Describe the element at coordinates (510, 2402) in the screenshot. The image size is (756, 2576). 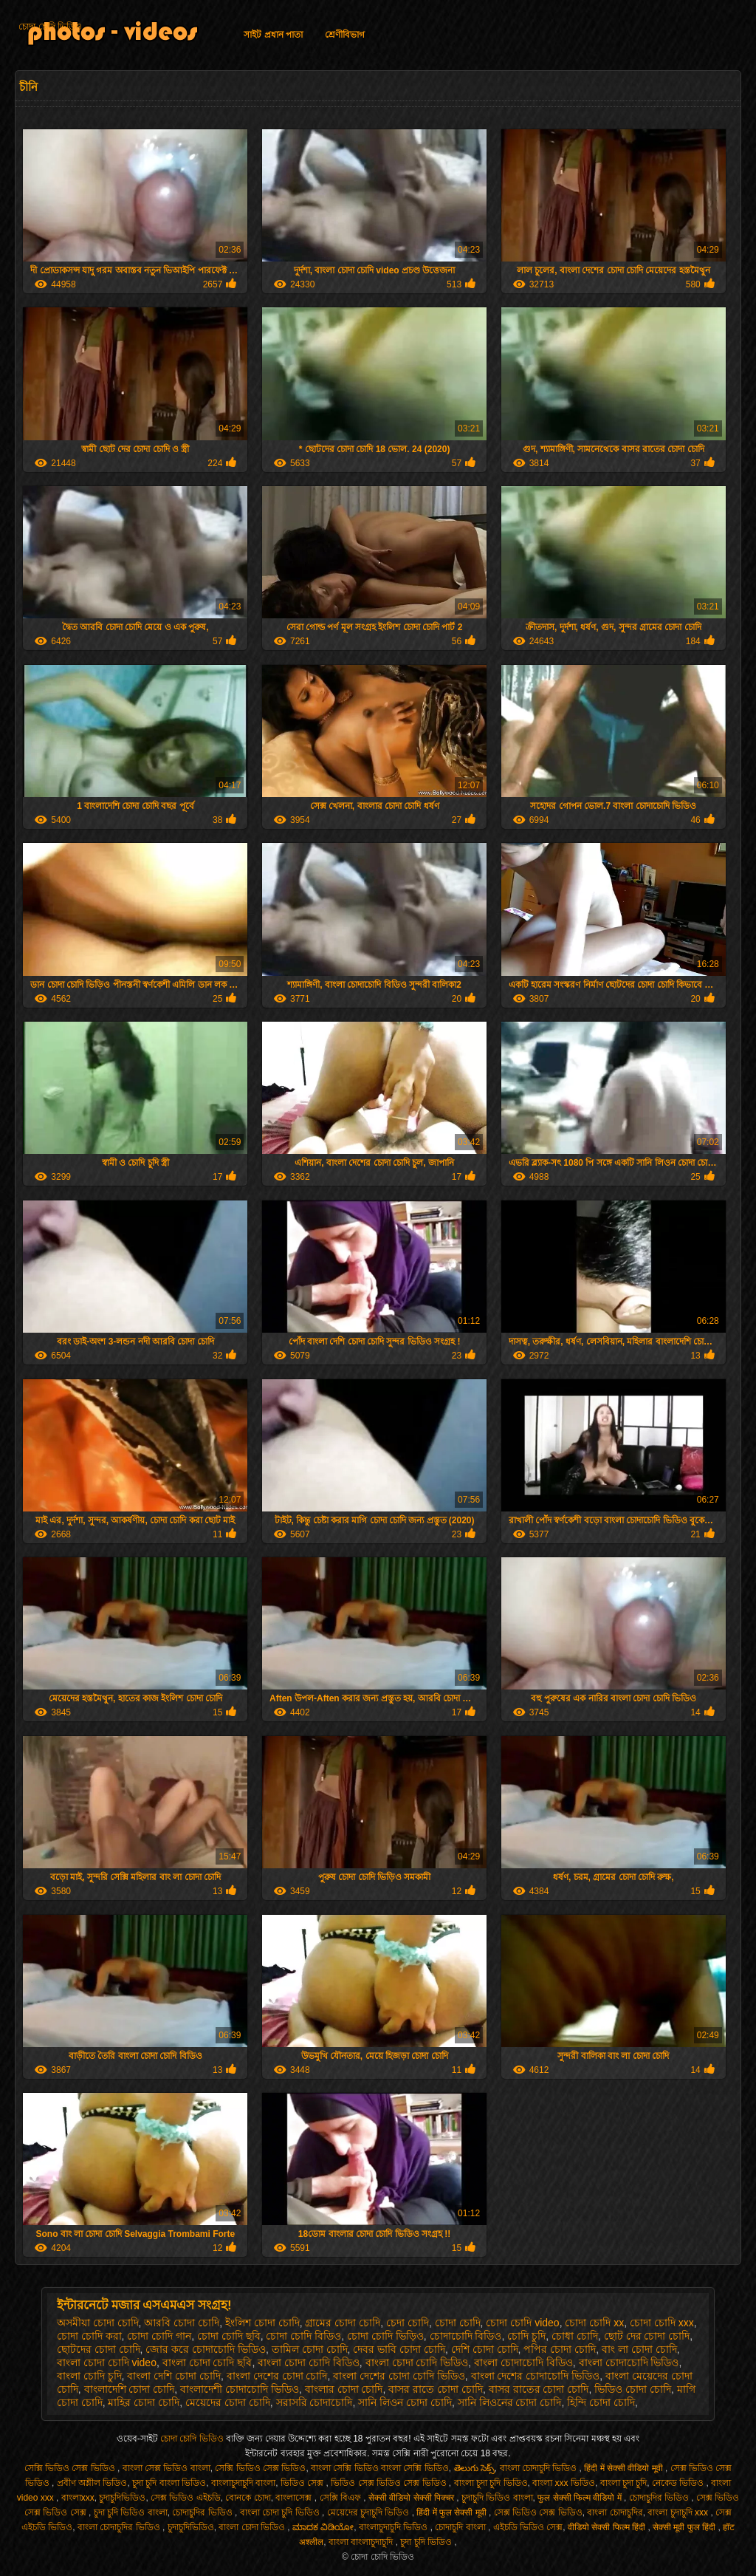
I see `সানি লিওনের চোদা চোদি` at that location.